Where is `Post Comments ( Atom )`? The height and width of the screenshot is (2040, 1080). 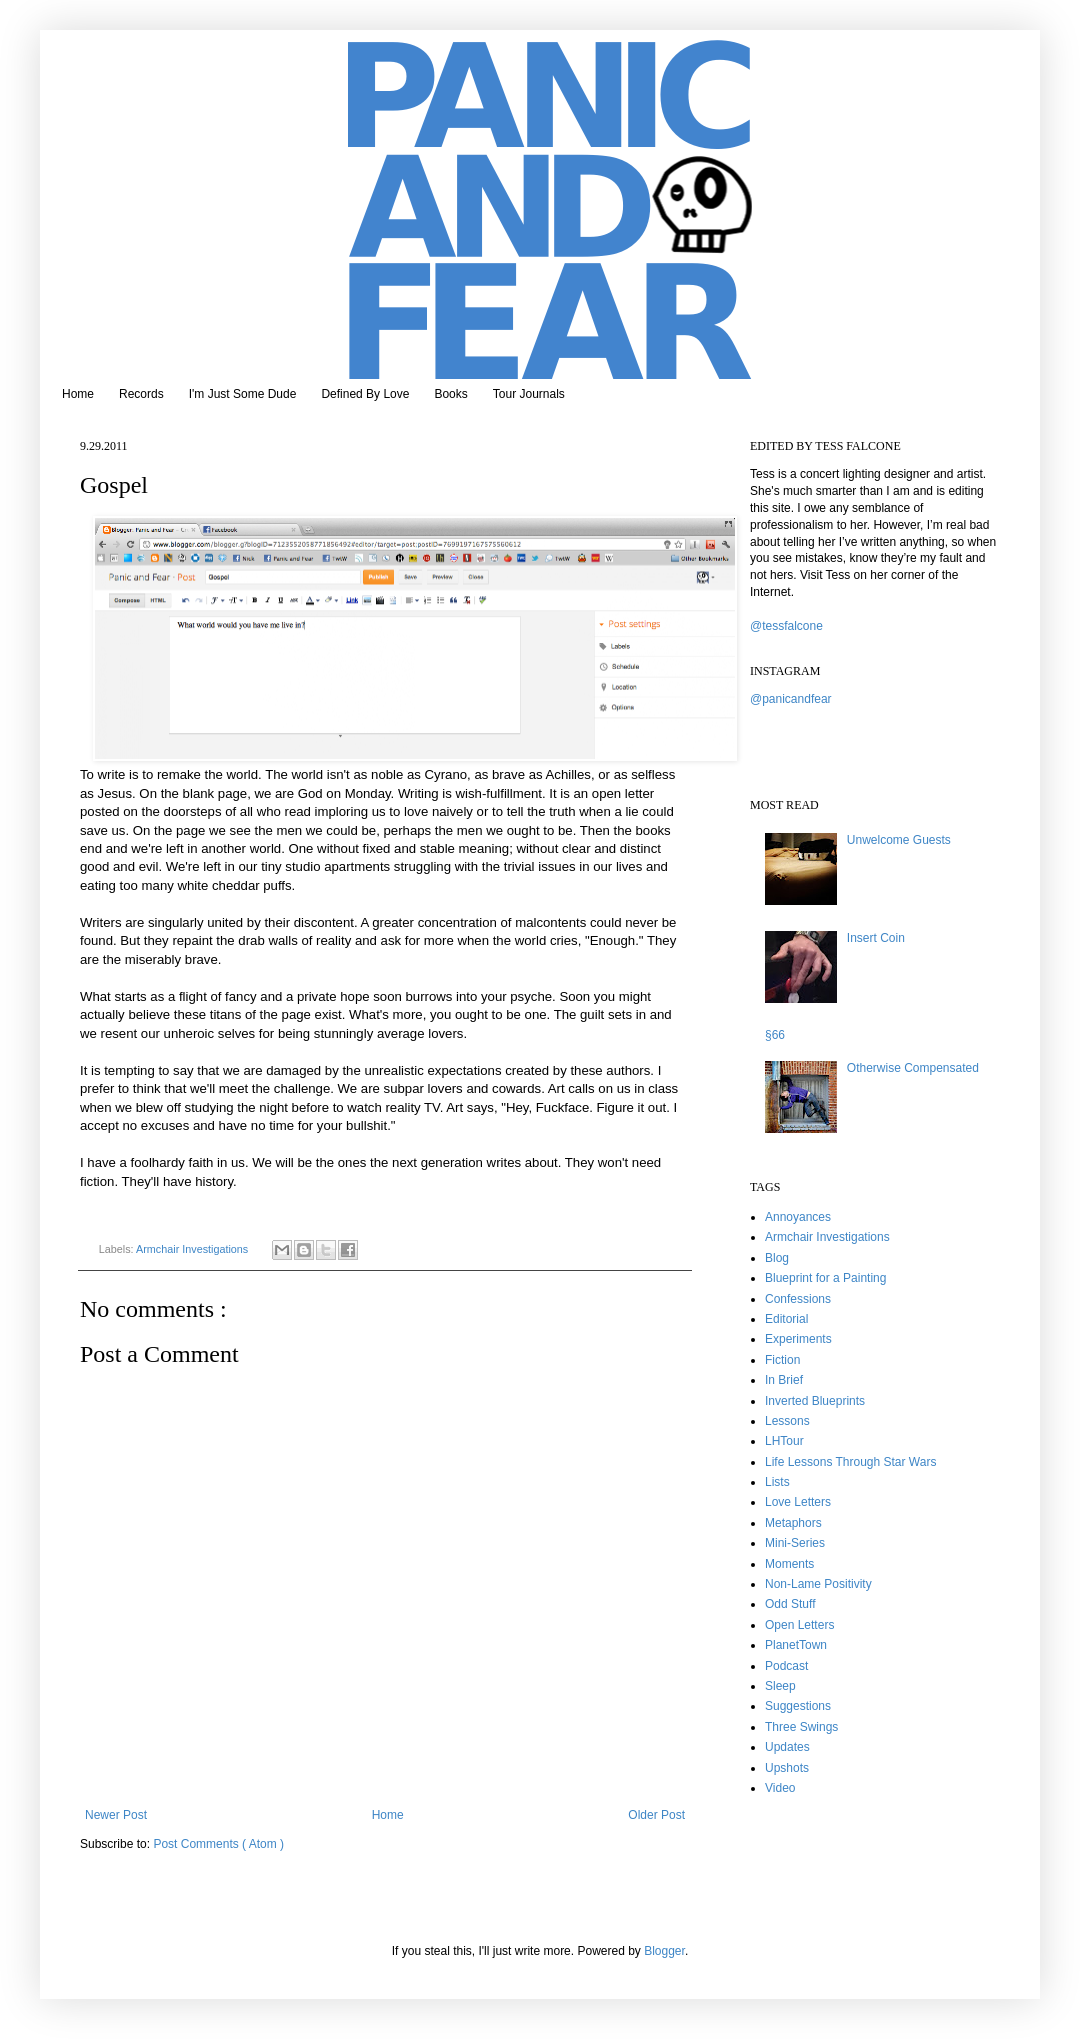 Post Comments ( Atom ) is located at coordinates (218, 1844).